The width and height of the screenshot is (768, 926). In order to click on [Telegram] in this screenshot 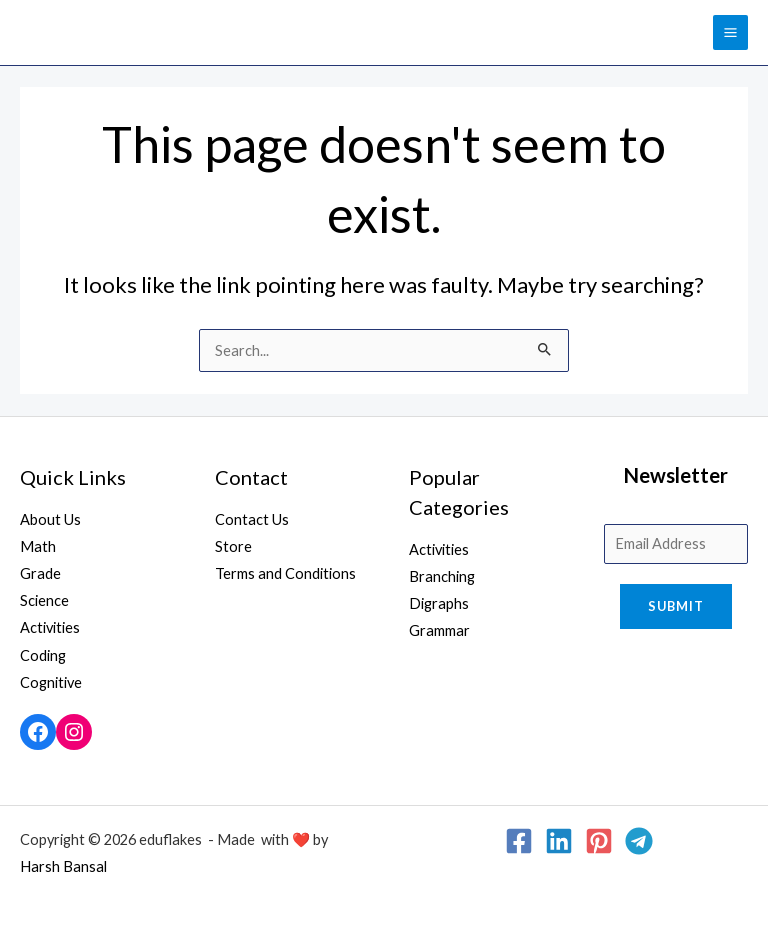, I will do `click(639, 841)`.